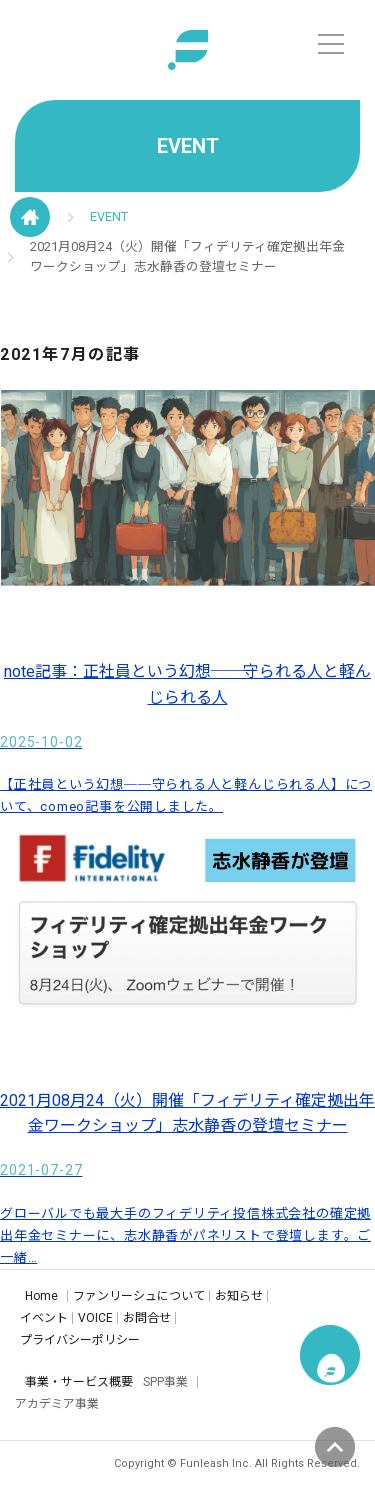 The height and width of the screenshot is (1487, 375). I want to click on EVENT, so click(109, 216).